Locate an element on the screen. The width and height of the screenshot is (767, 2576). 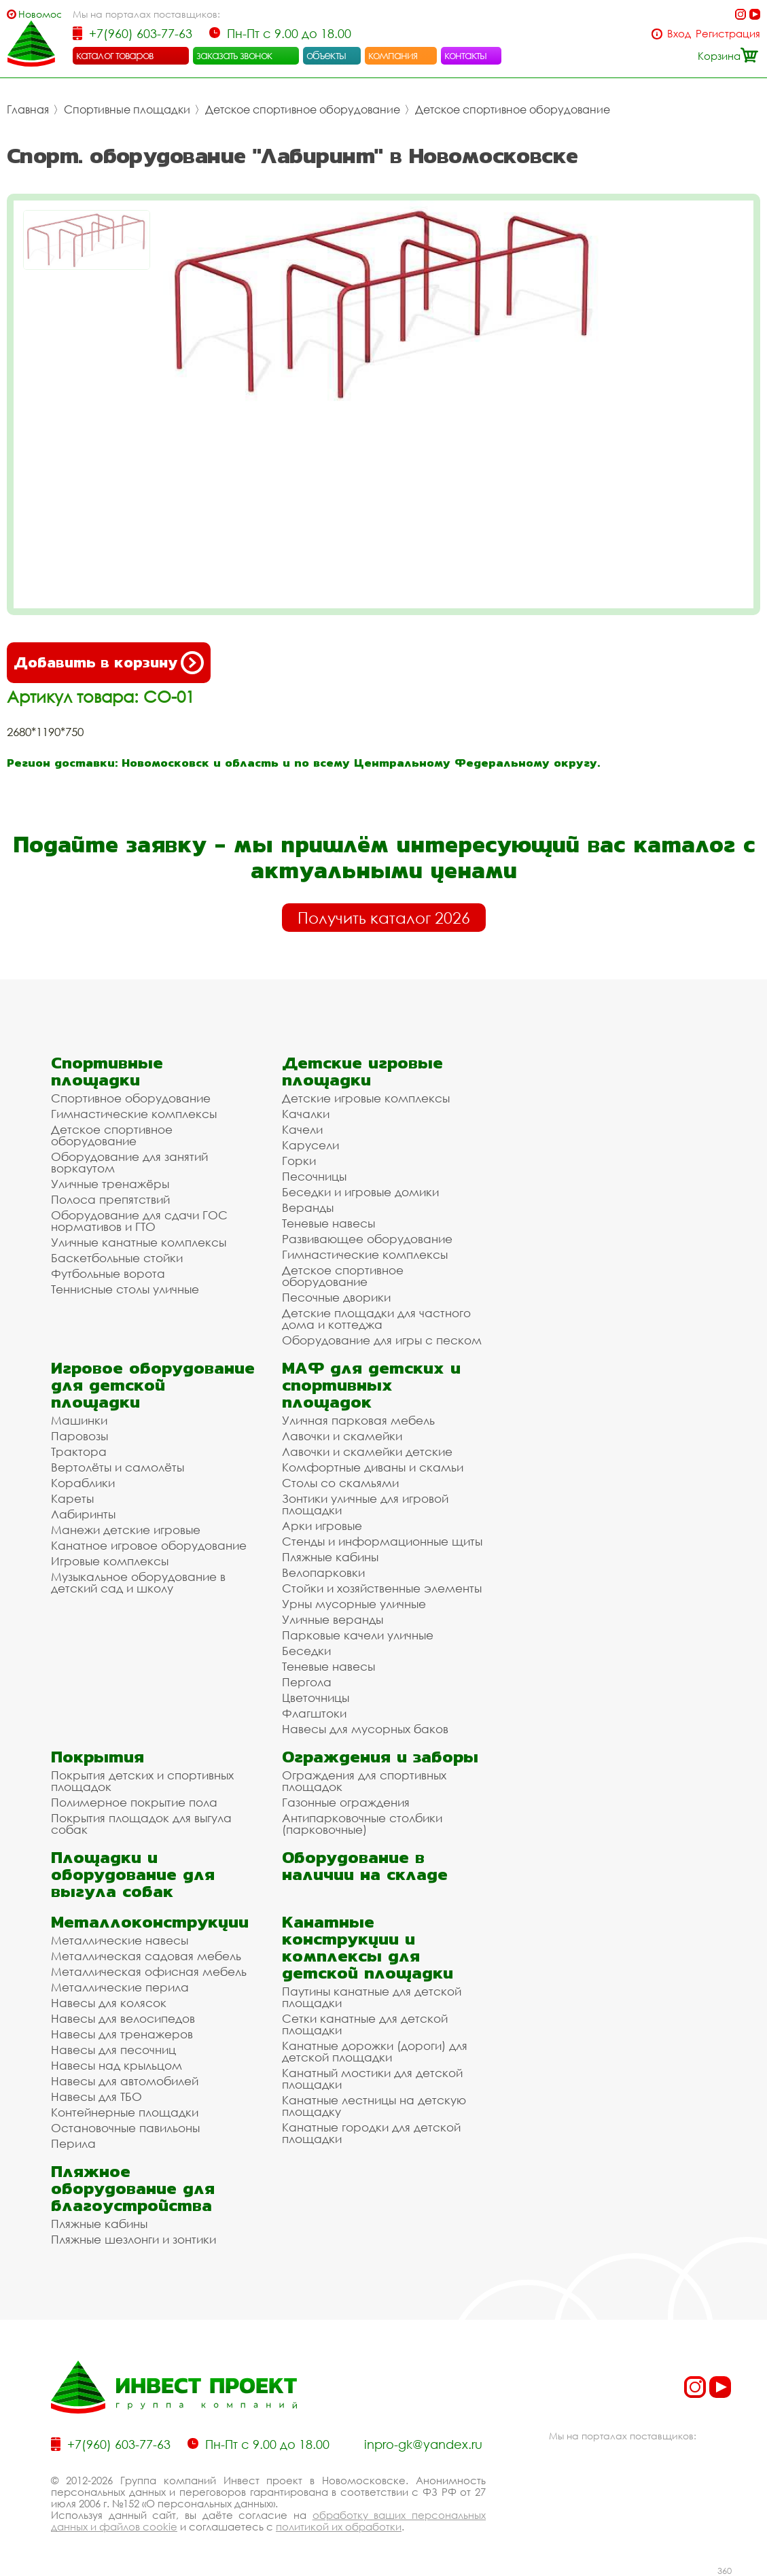
Канатное игровое оборудование is located at coordinates (149, 1545).